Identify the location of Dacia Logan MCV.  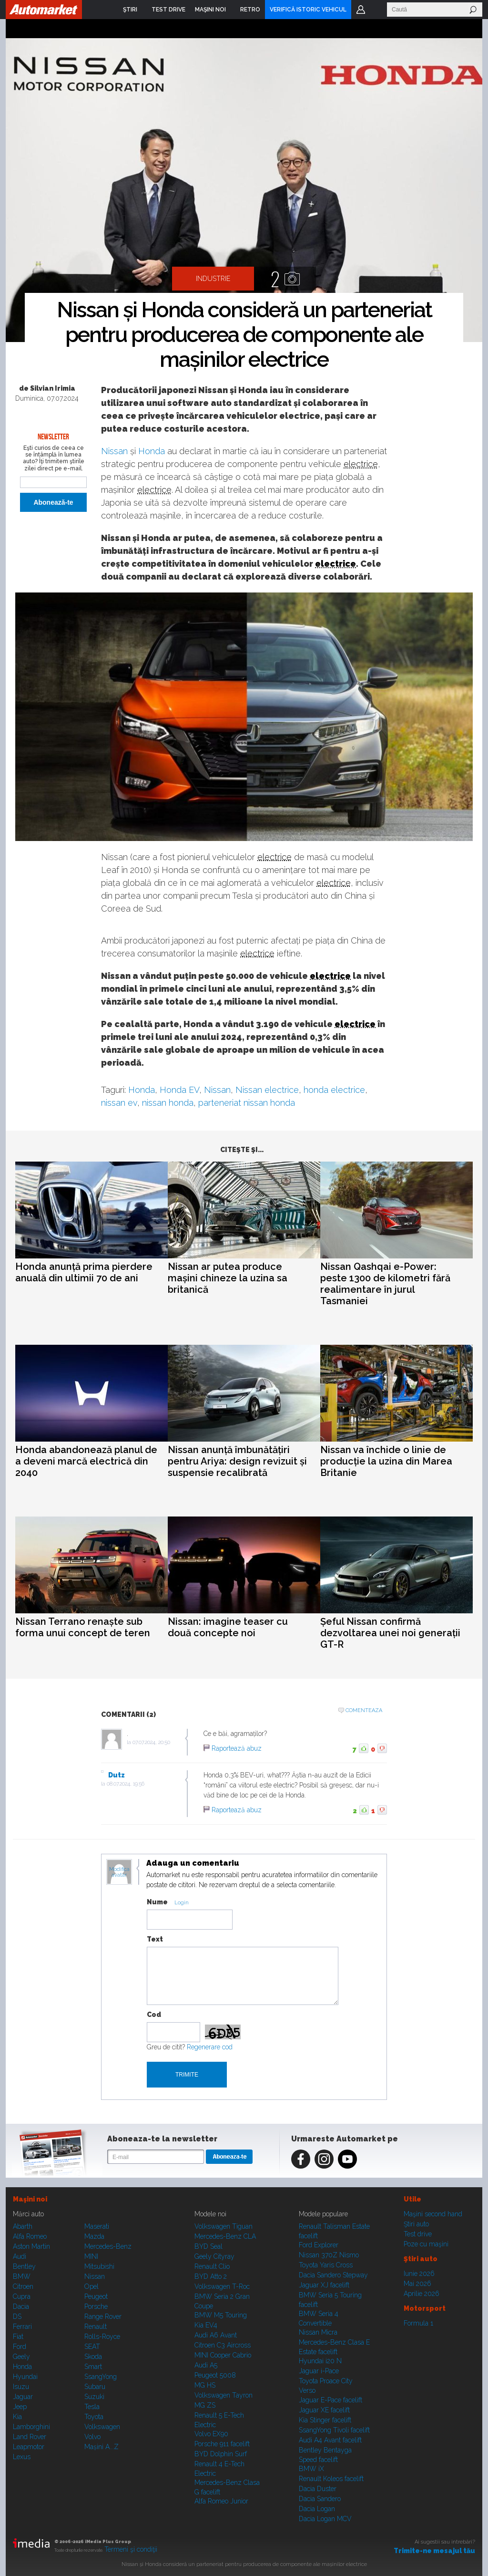
(325, 2519).